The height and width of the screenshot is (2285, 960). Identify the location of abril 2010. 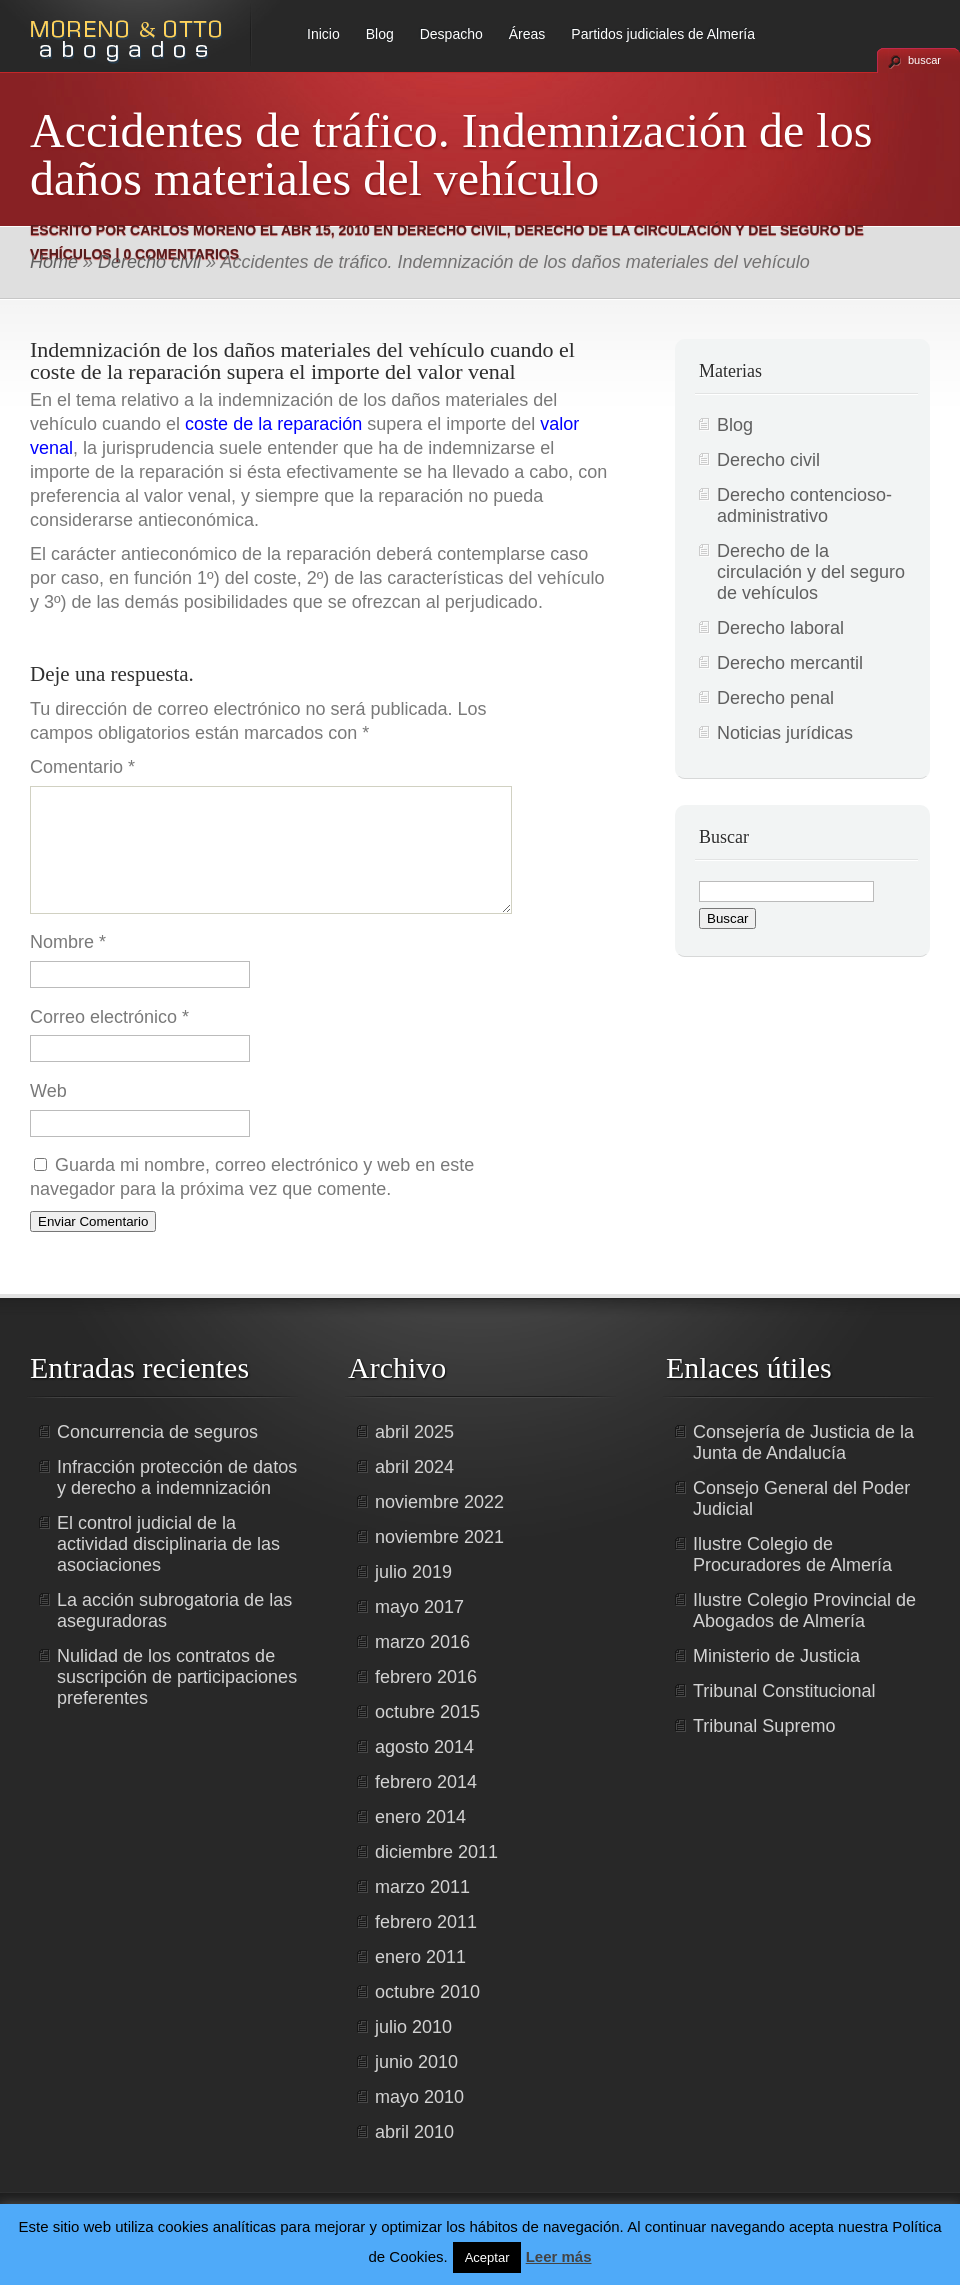
(414, 2156).